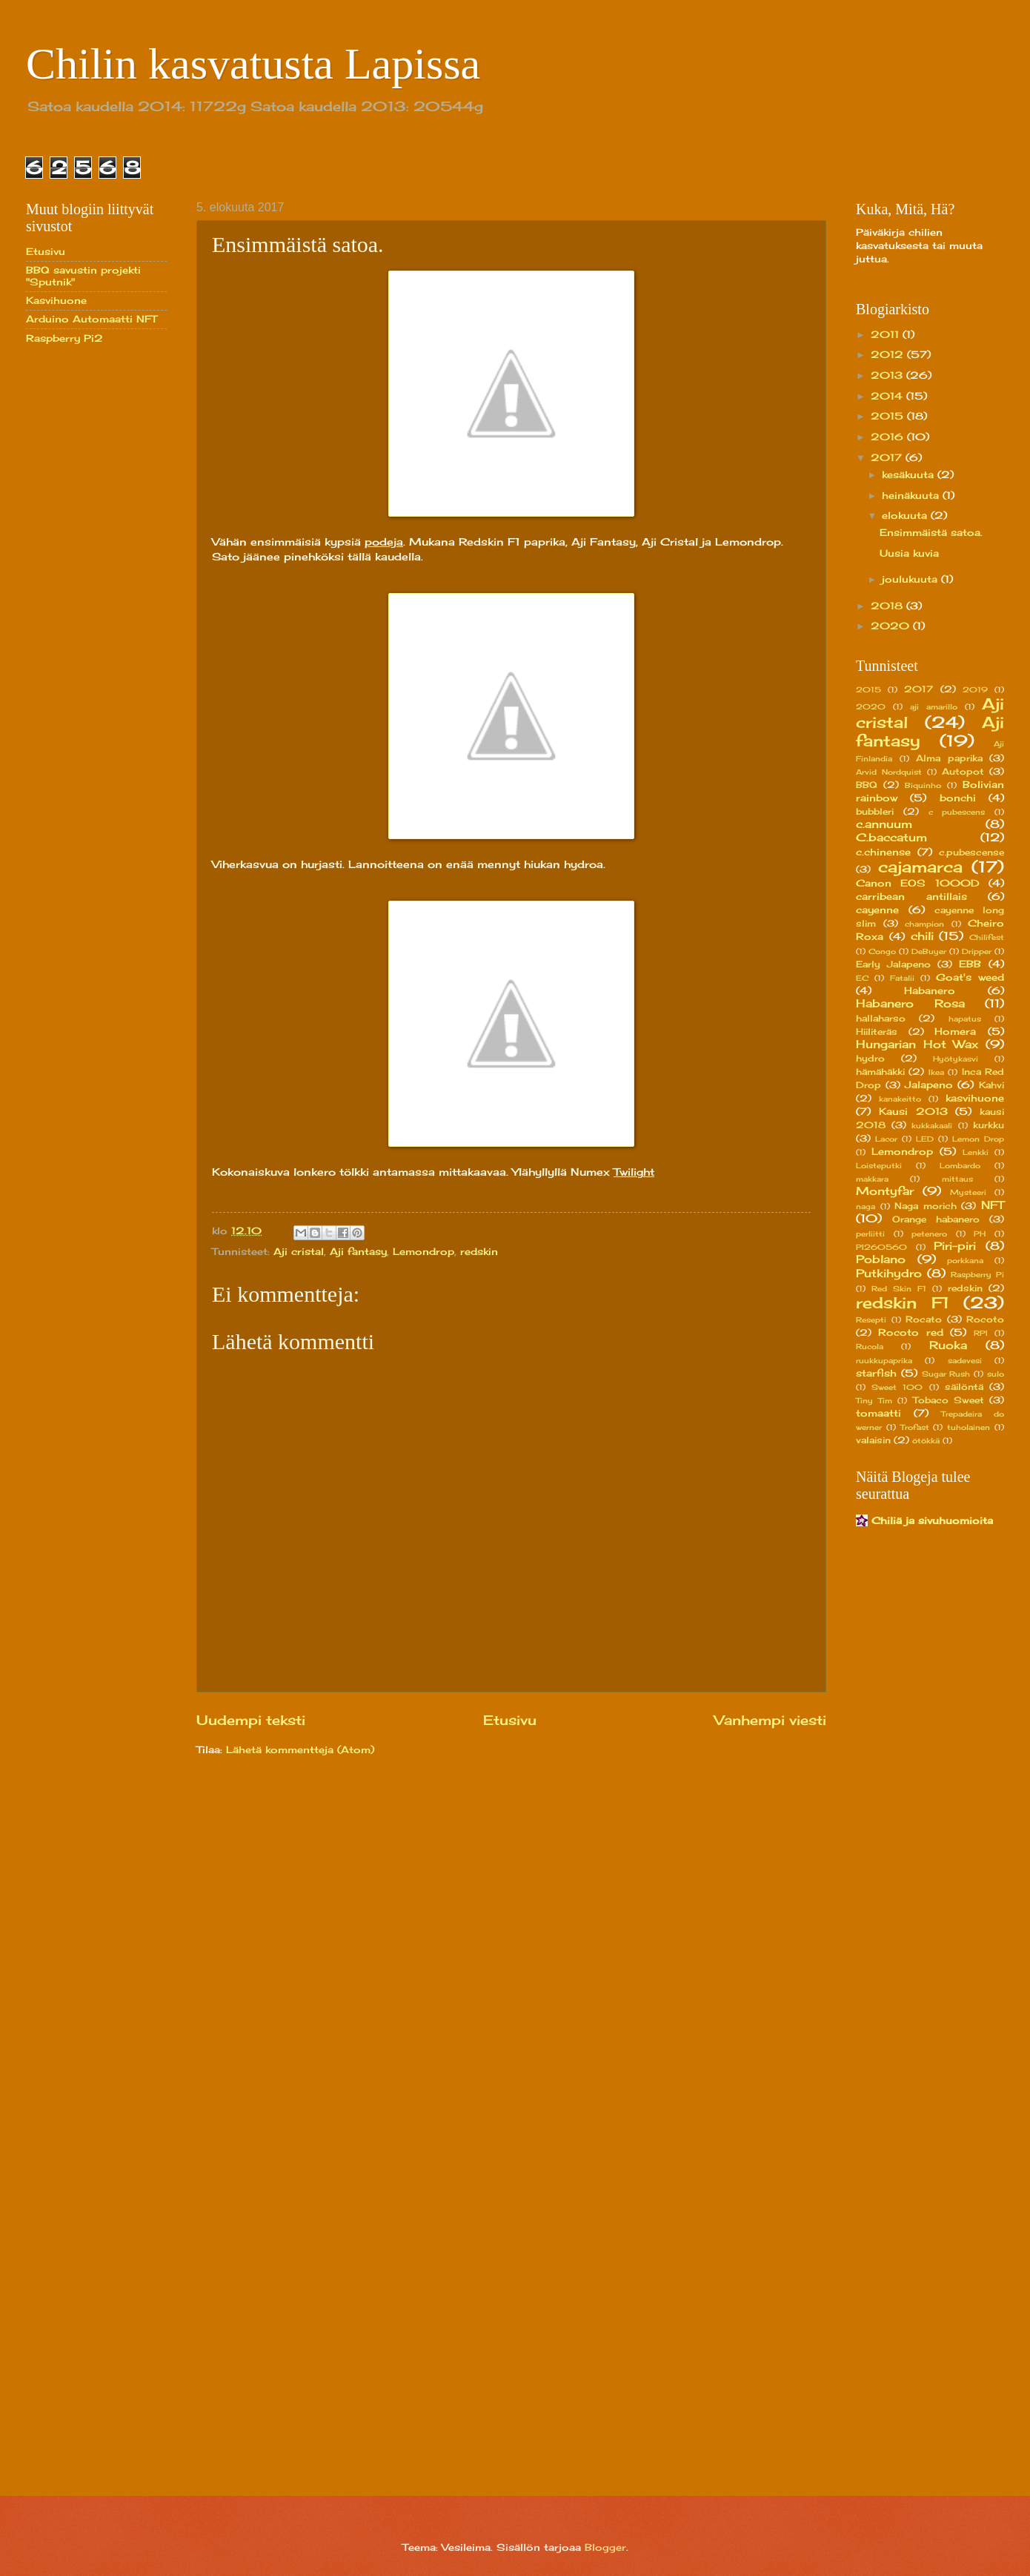 The image size is (1030, 2576). Describe the element at coordinates (423, 1251) in the screenshot. I see `Lemondrop` at that location.